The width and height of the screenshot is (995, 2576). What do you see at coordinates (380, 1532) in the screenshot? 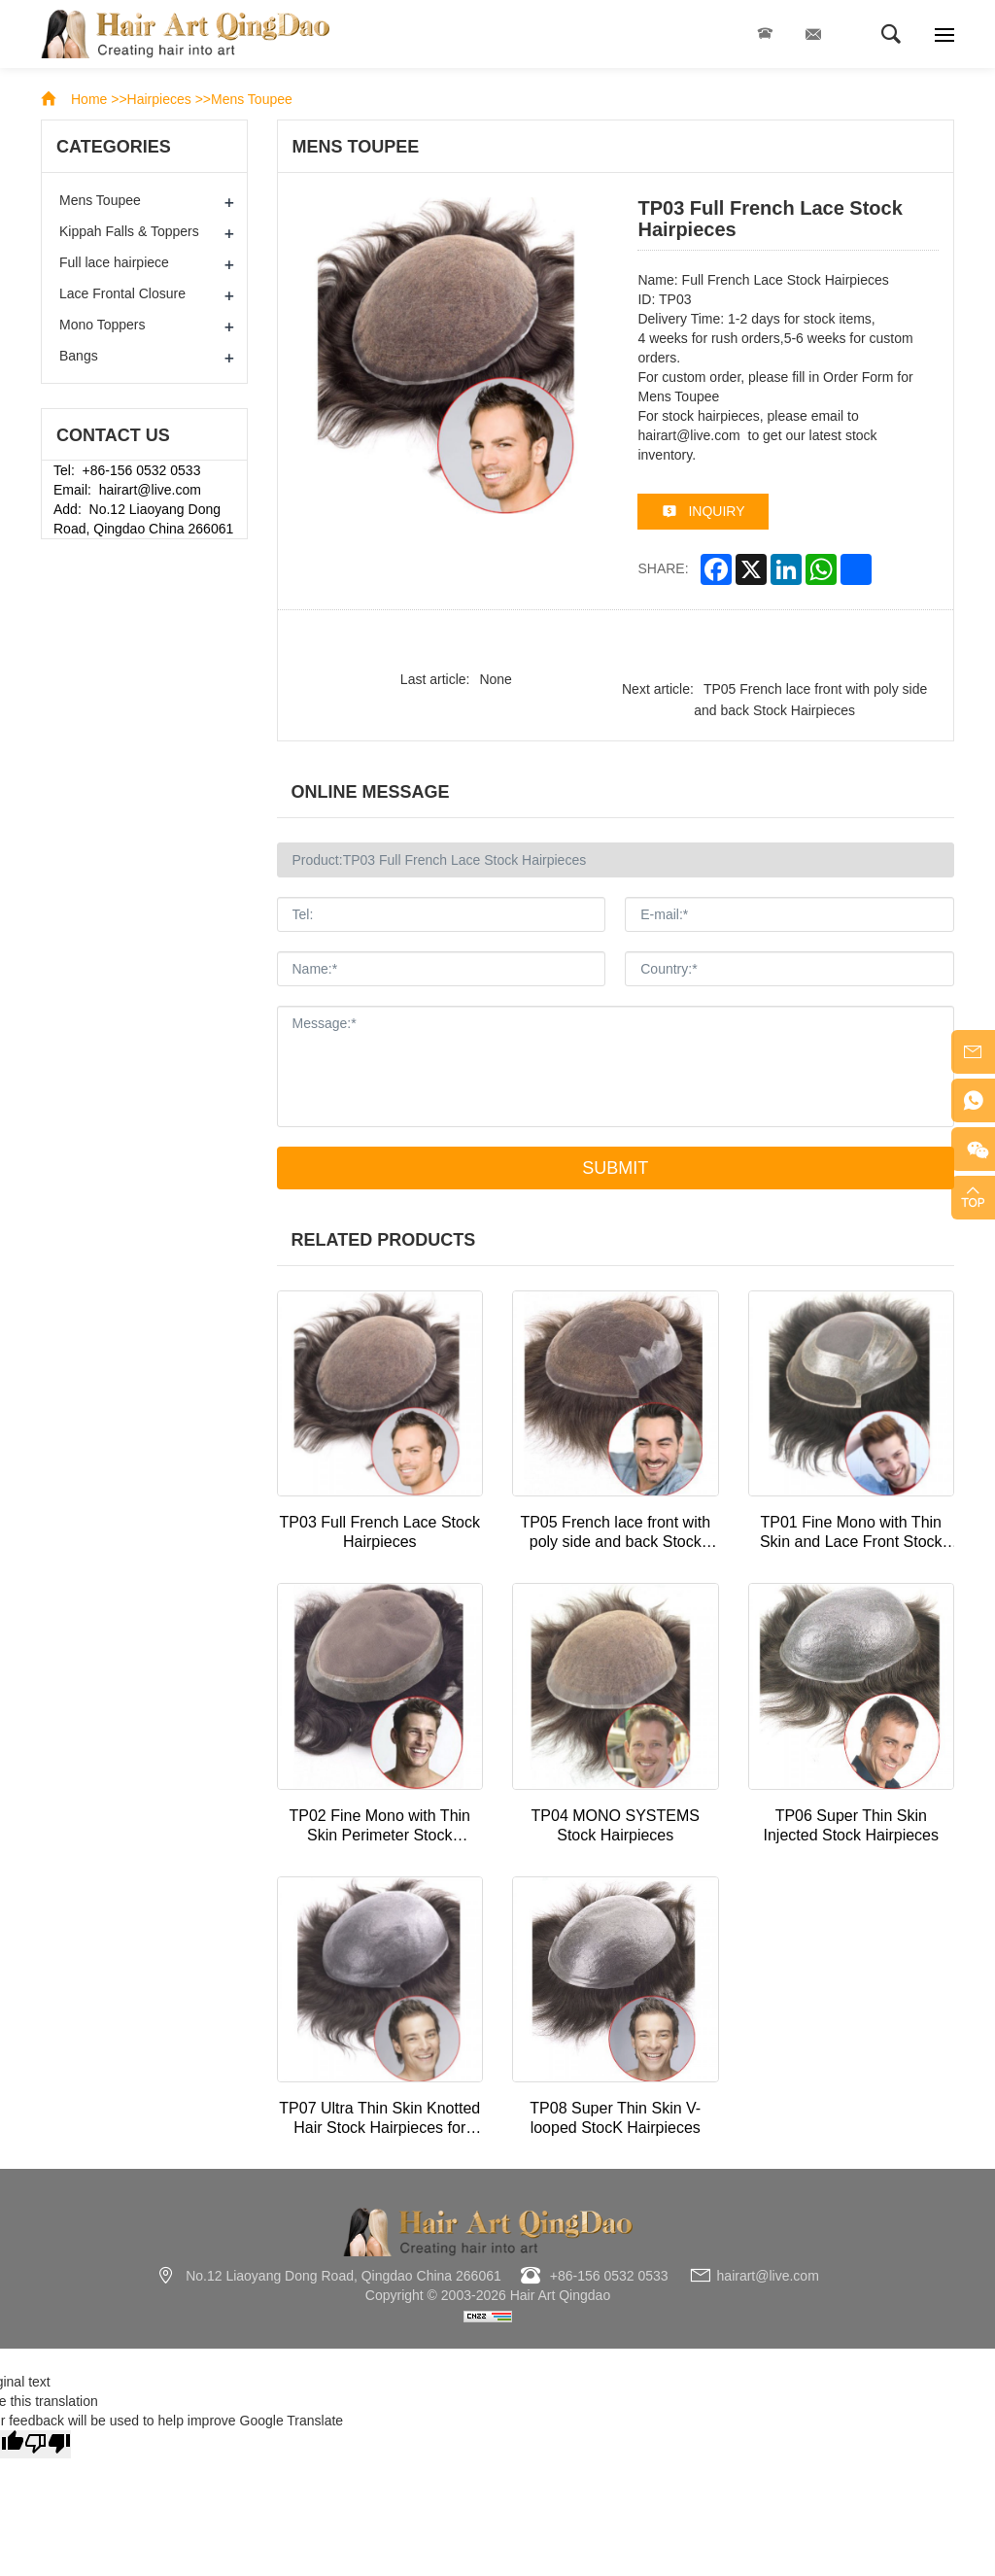
I see `TP03 Full French Lace Stock Hairpieces` at bounding box center [380, 1532].